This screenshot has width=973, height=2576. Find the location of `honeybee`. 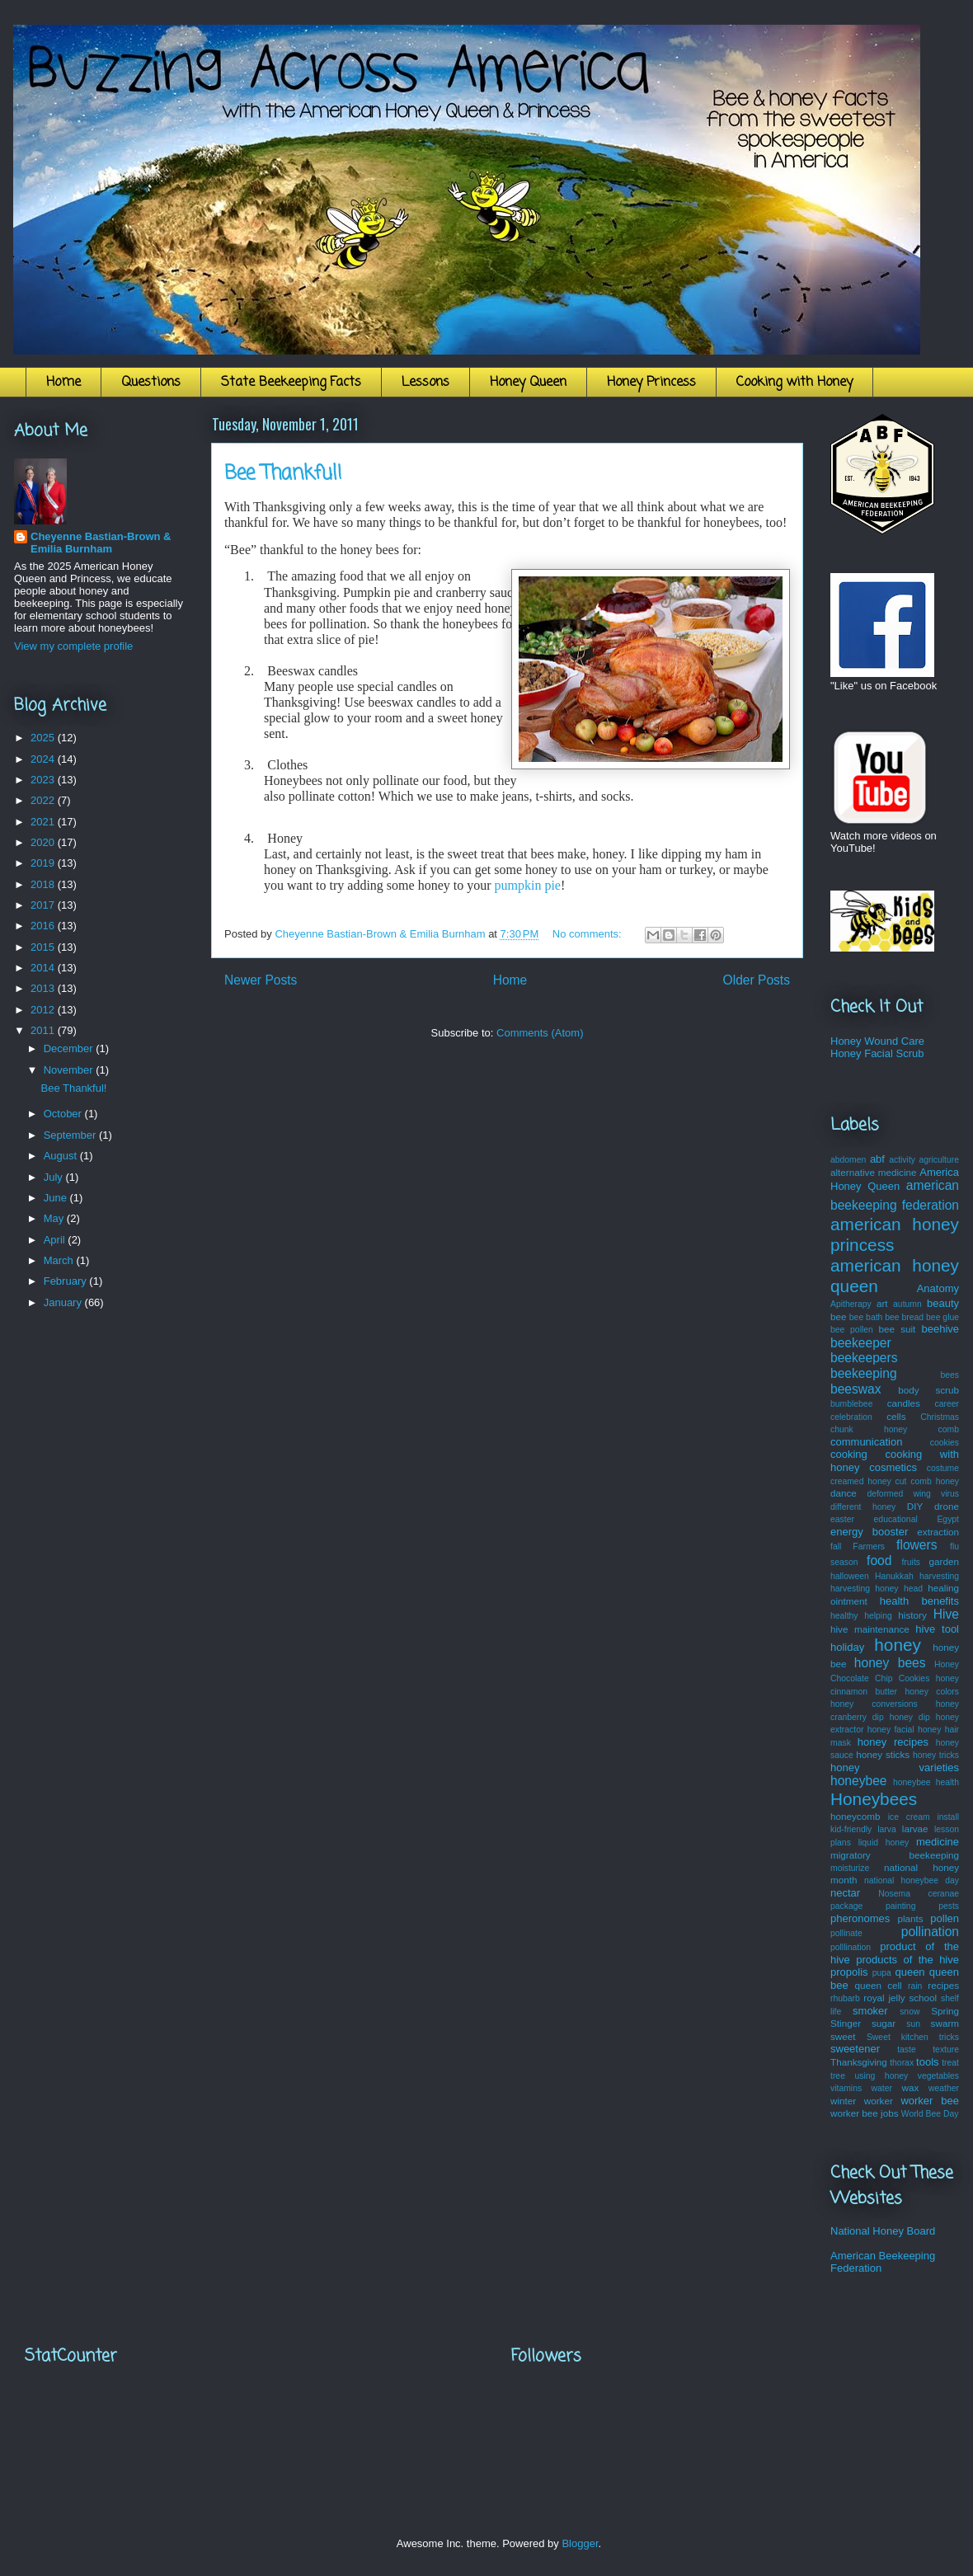

honeybee is located at coordinates (858, 1781).